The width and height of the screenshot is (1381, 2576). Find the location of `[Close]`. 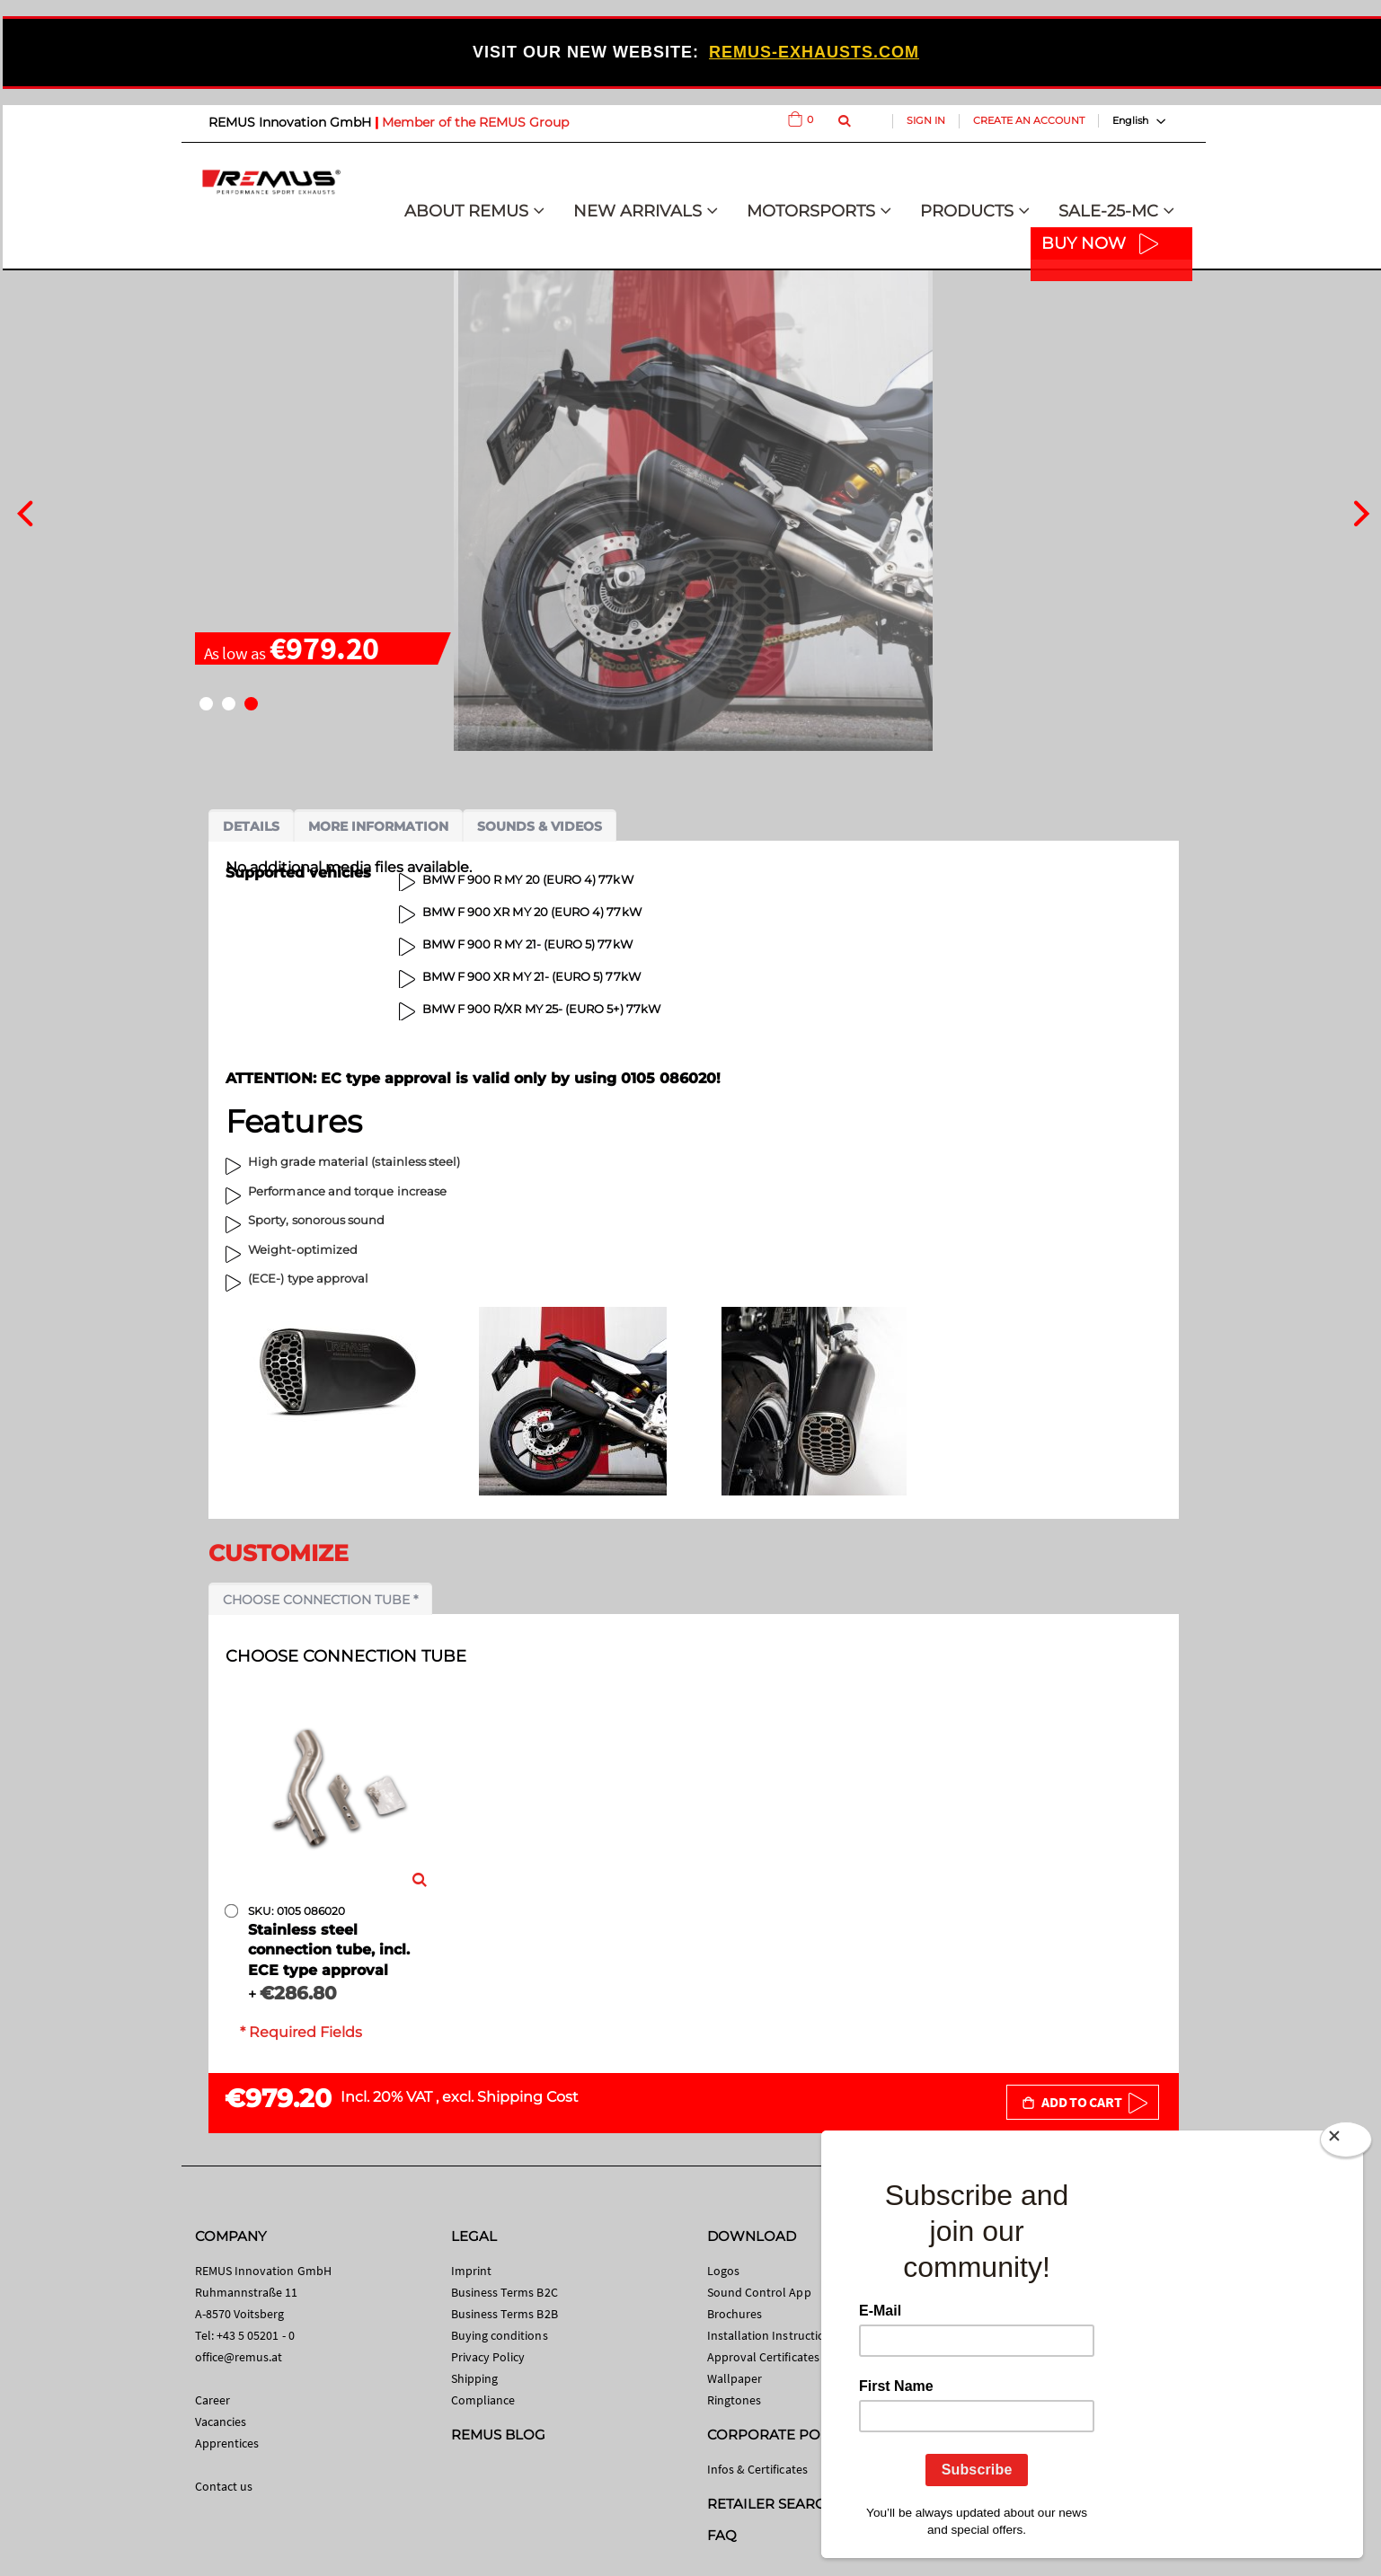

[Close] is located at coordinates (1346, 2139).